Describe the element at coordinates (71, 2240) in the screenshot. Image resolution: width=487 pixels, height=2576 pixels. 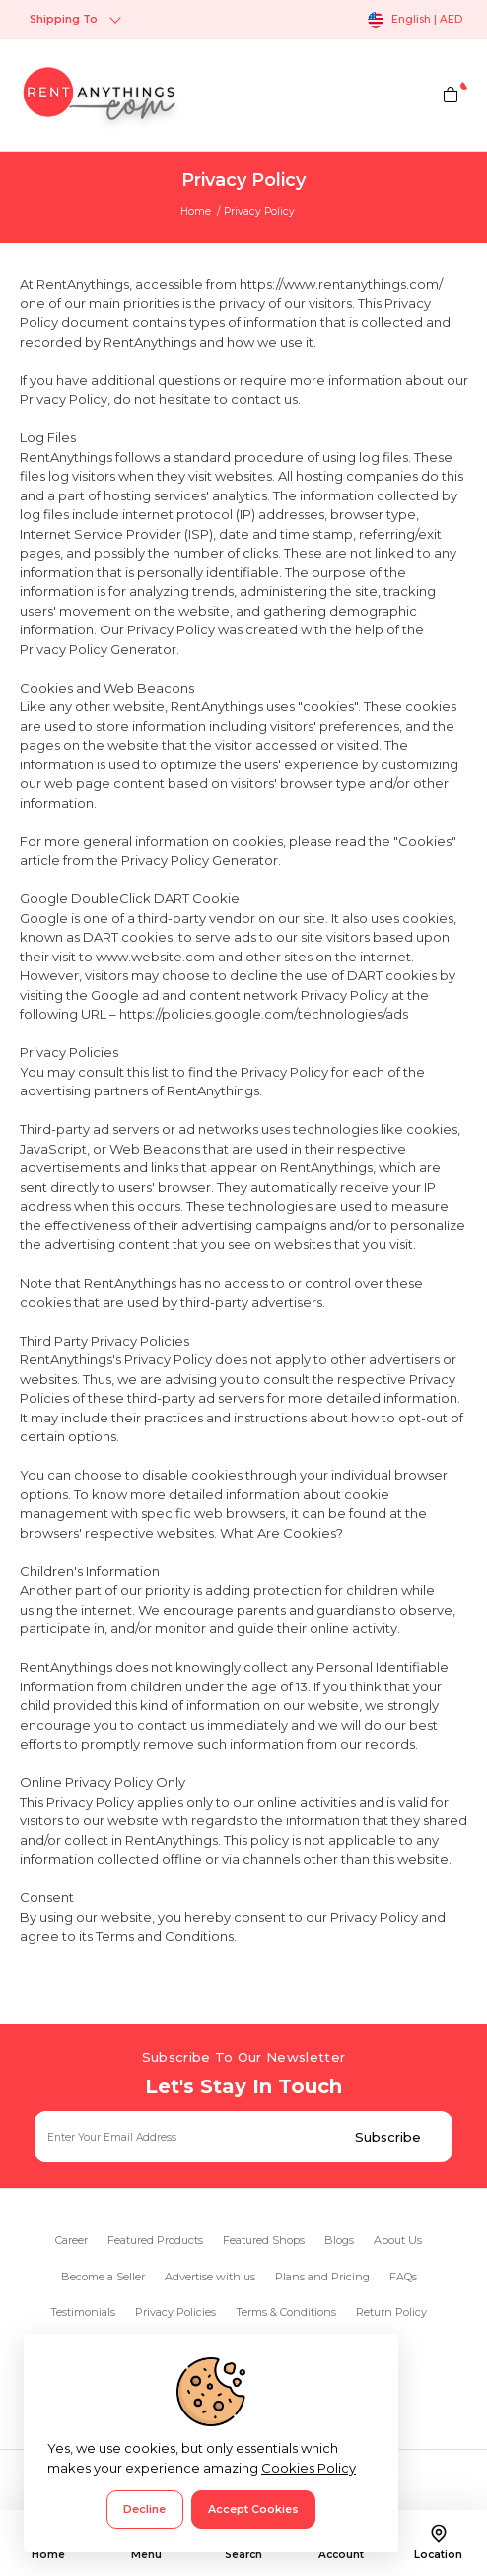
I see `Career` at that location.